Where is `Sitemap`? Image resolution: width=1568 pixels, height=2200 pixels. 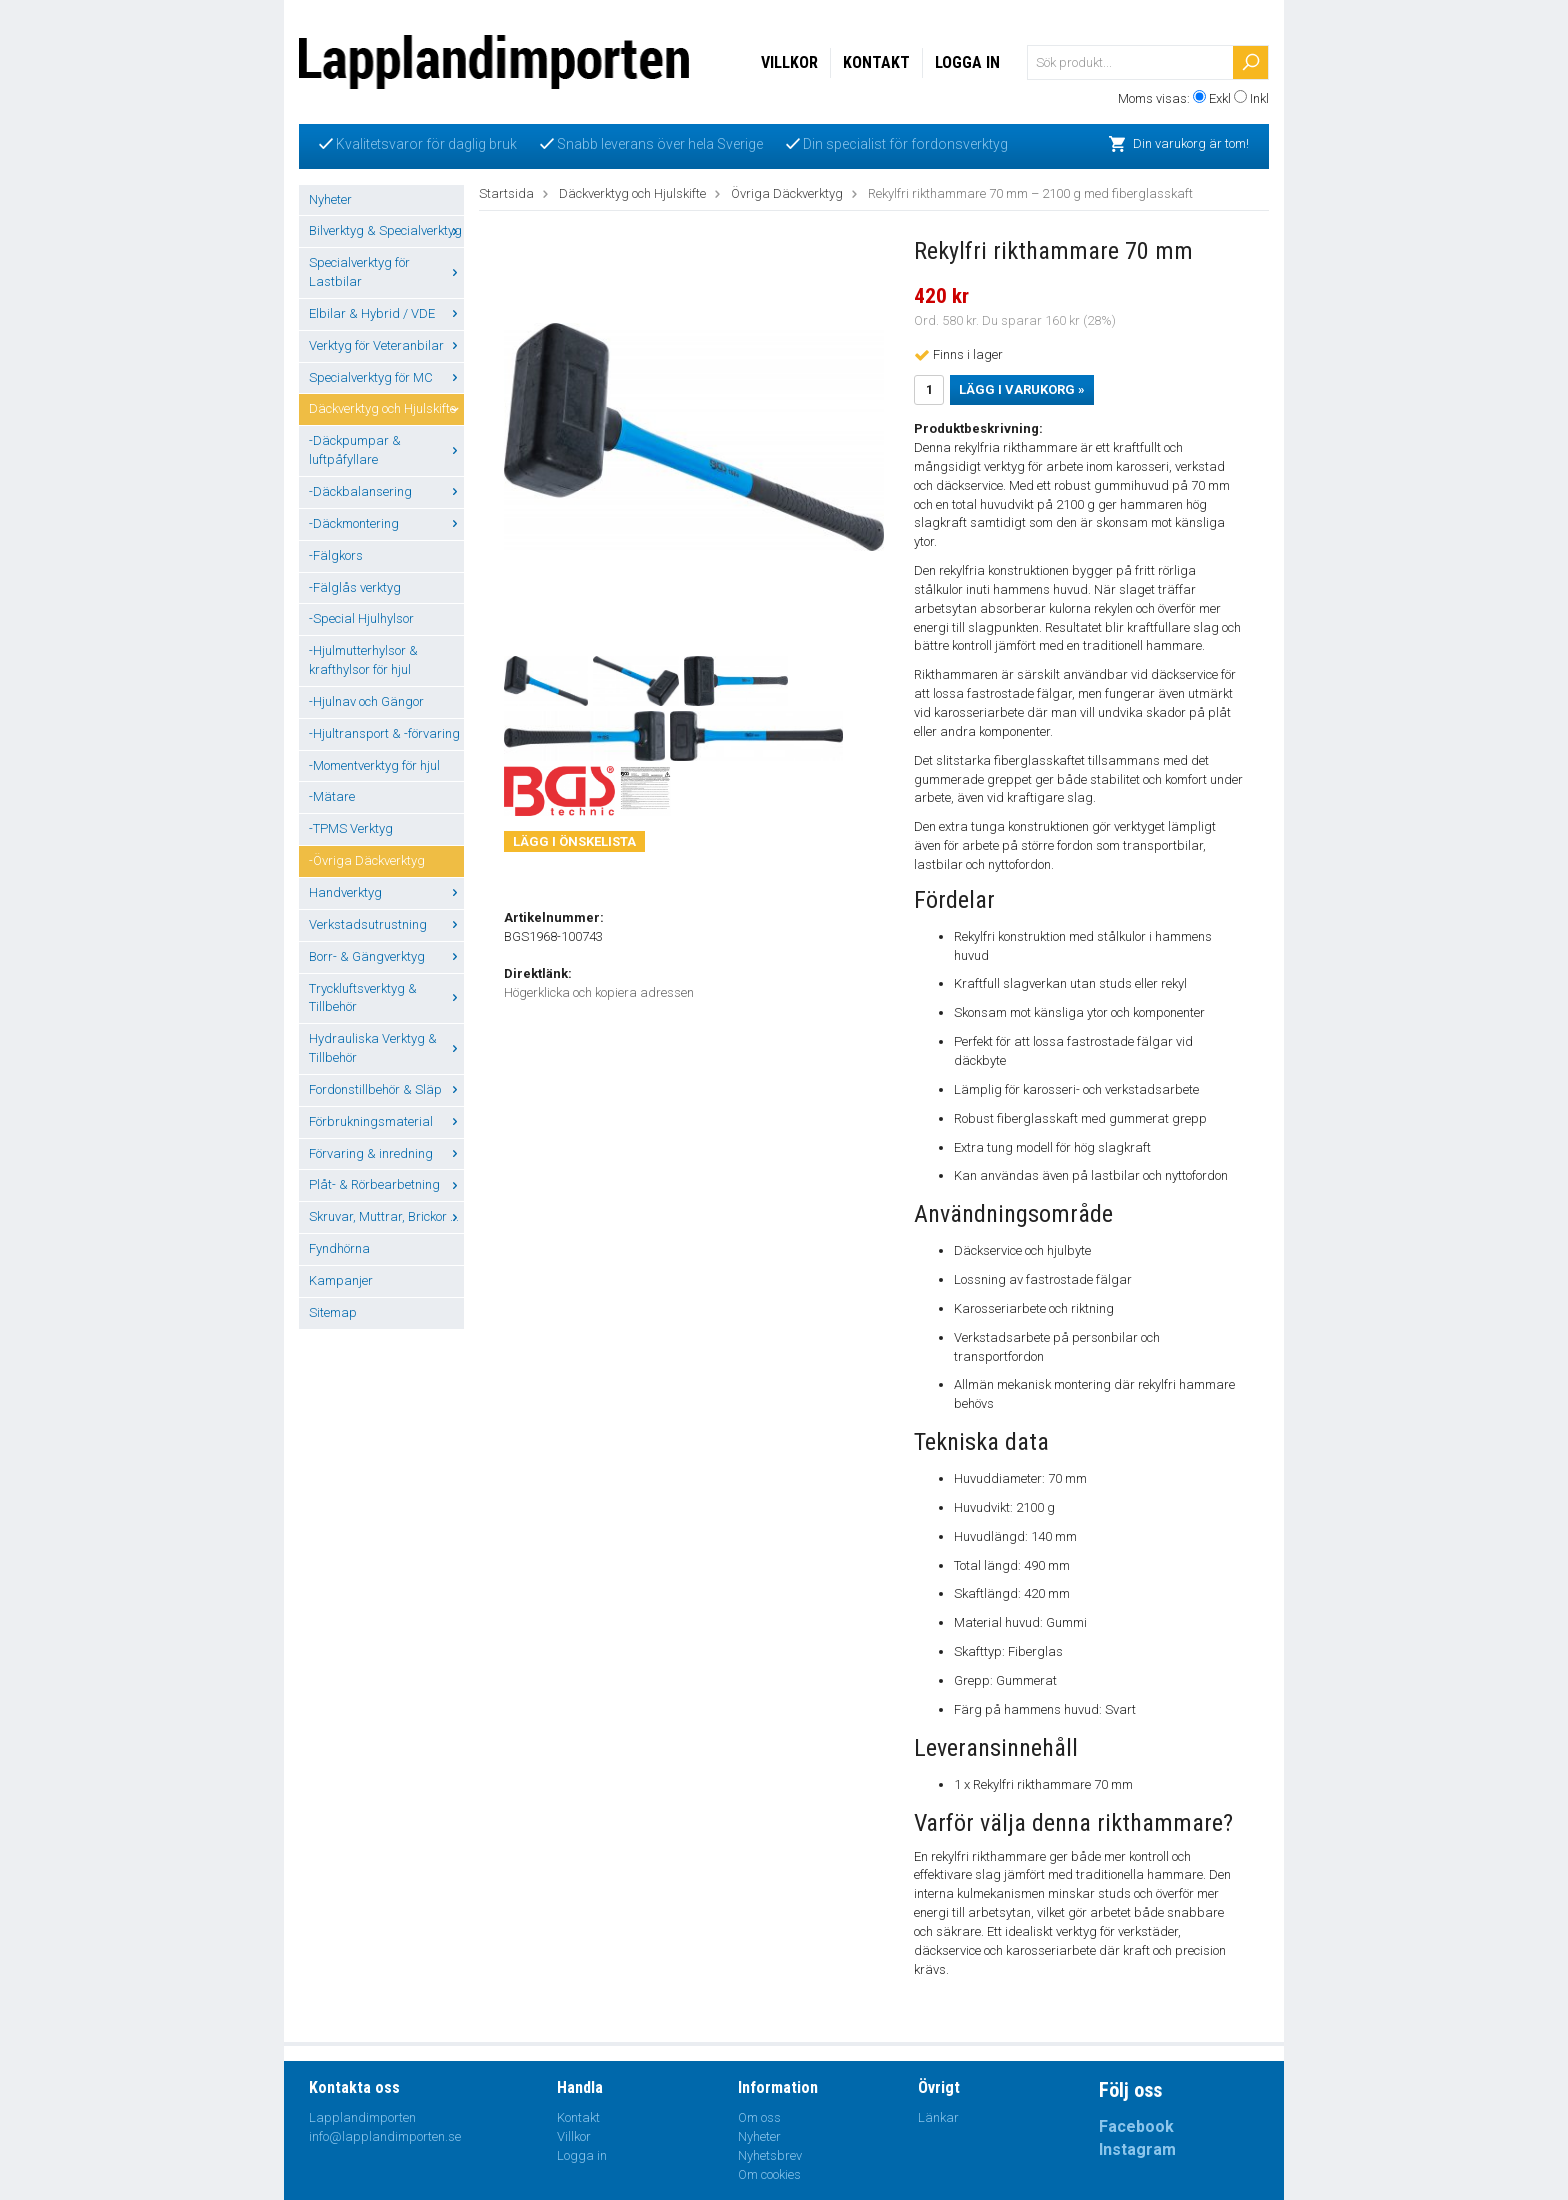 Sitemap is located at coordinates (333, 1312).